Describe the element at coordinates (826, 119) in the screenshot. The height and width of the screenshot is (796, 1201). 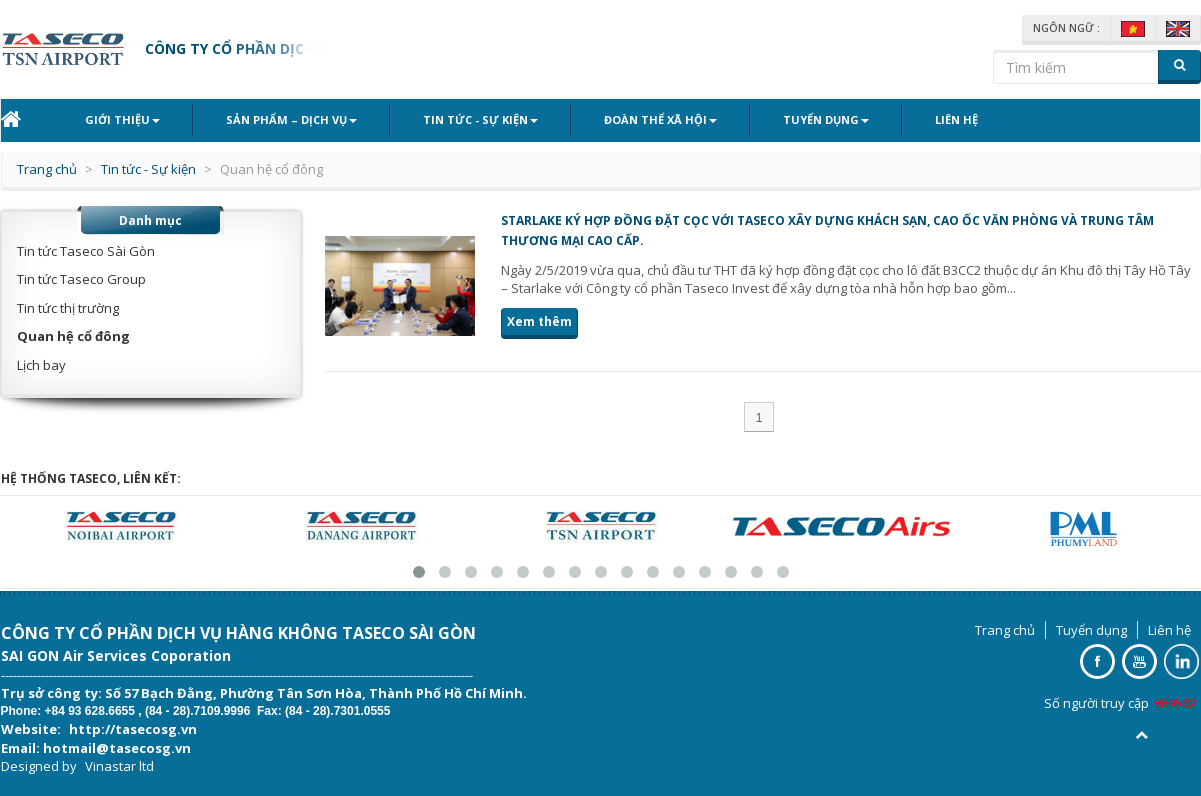
I see `Tuyển dụng` at that location.